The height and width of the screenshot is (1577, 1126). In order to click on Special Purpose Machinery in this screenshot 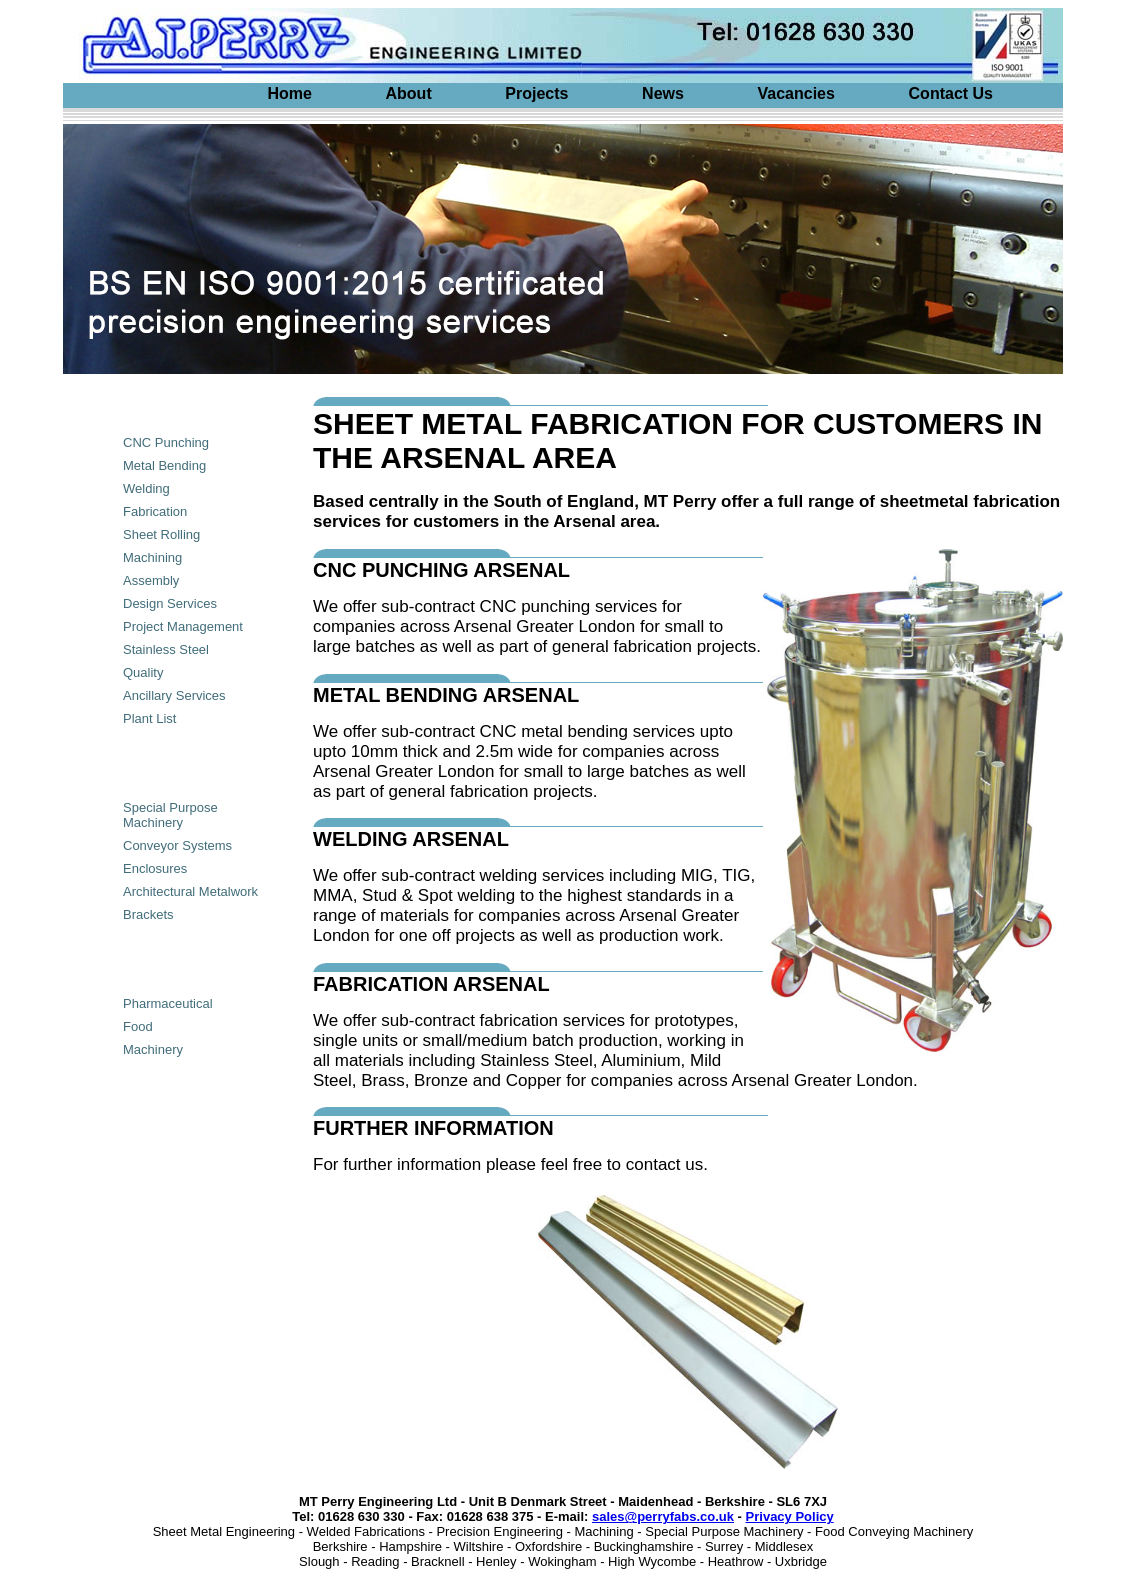, I will do `click(170, 815)`.